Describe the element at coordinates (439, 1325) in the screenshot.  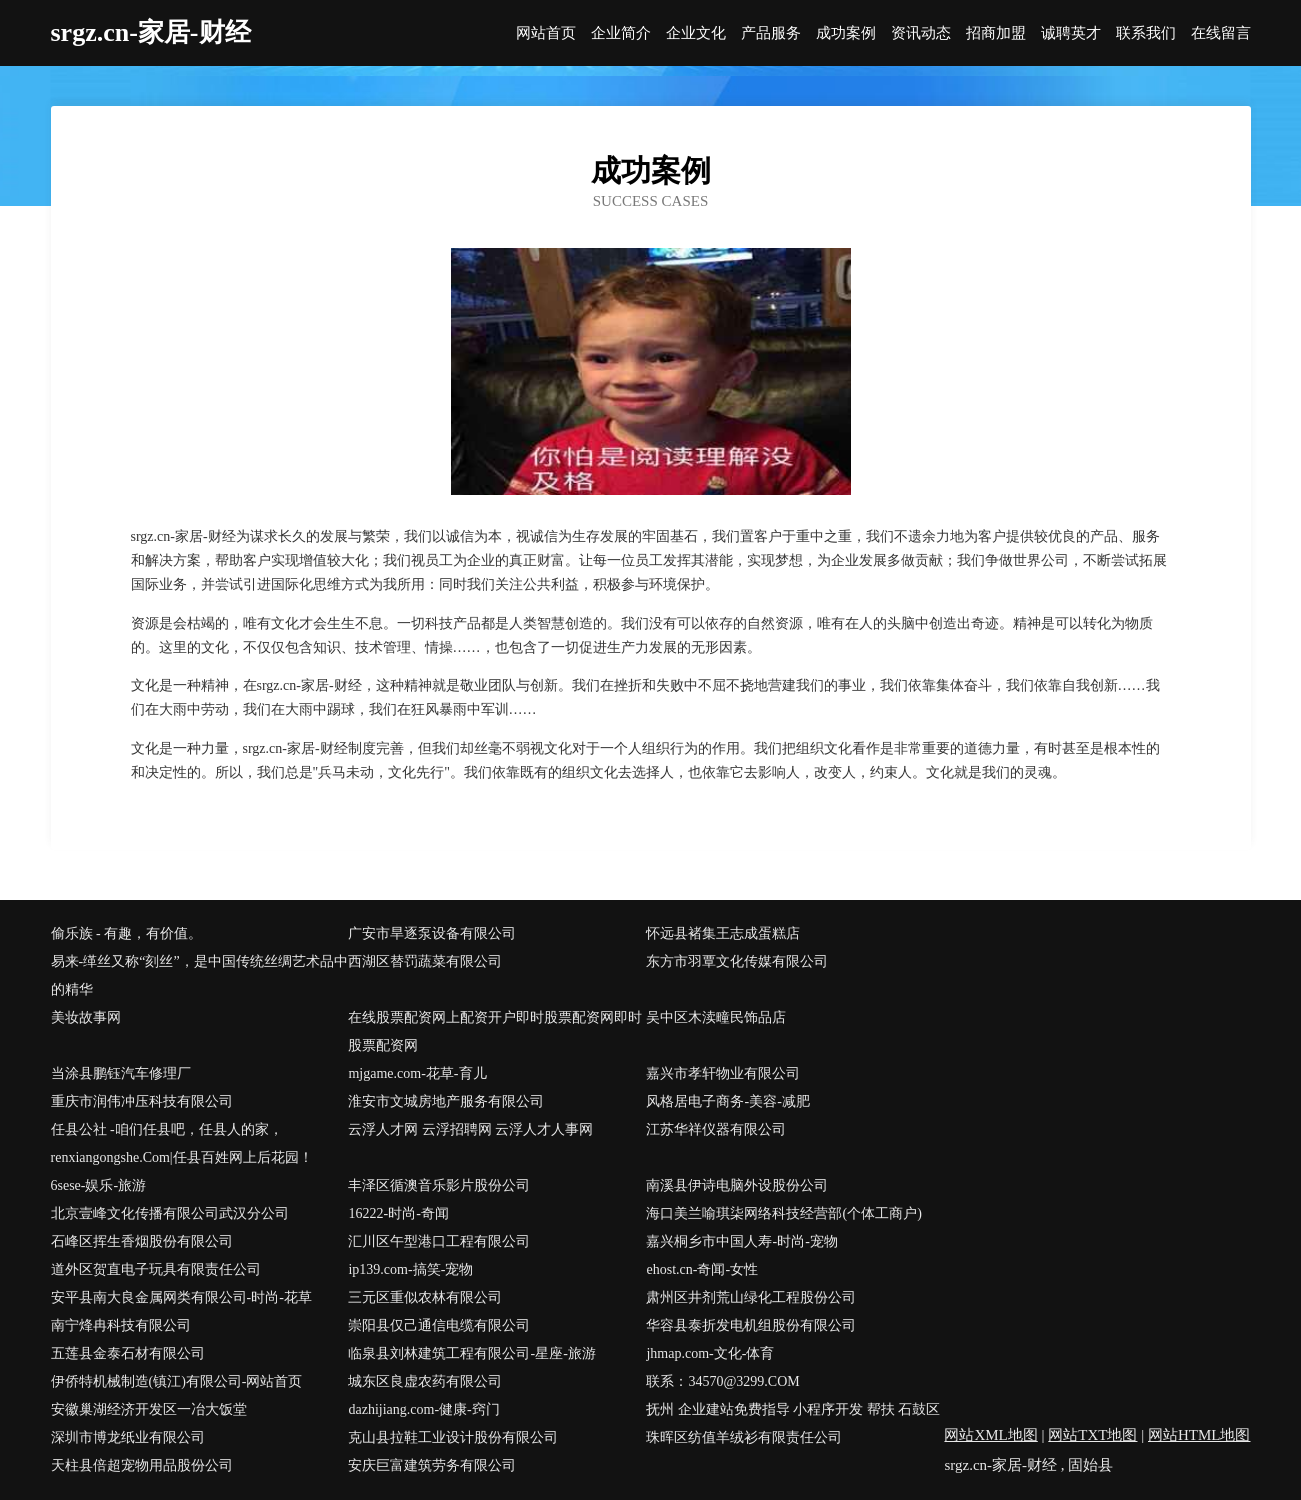
I see `崇阳县仅己通信电缆有限公司` at that location.